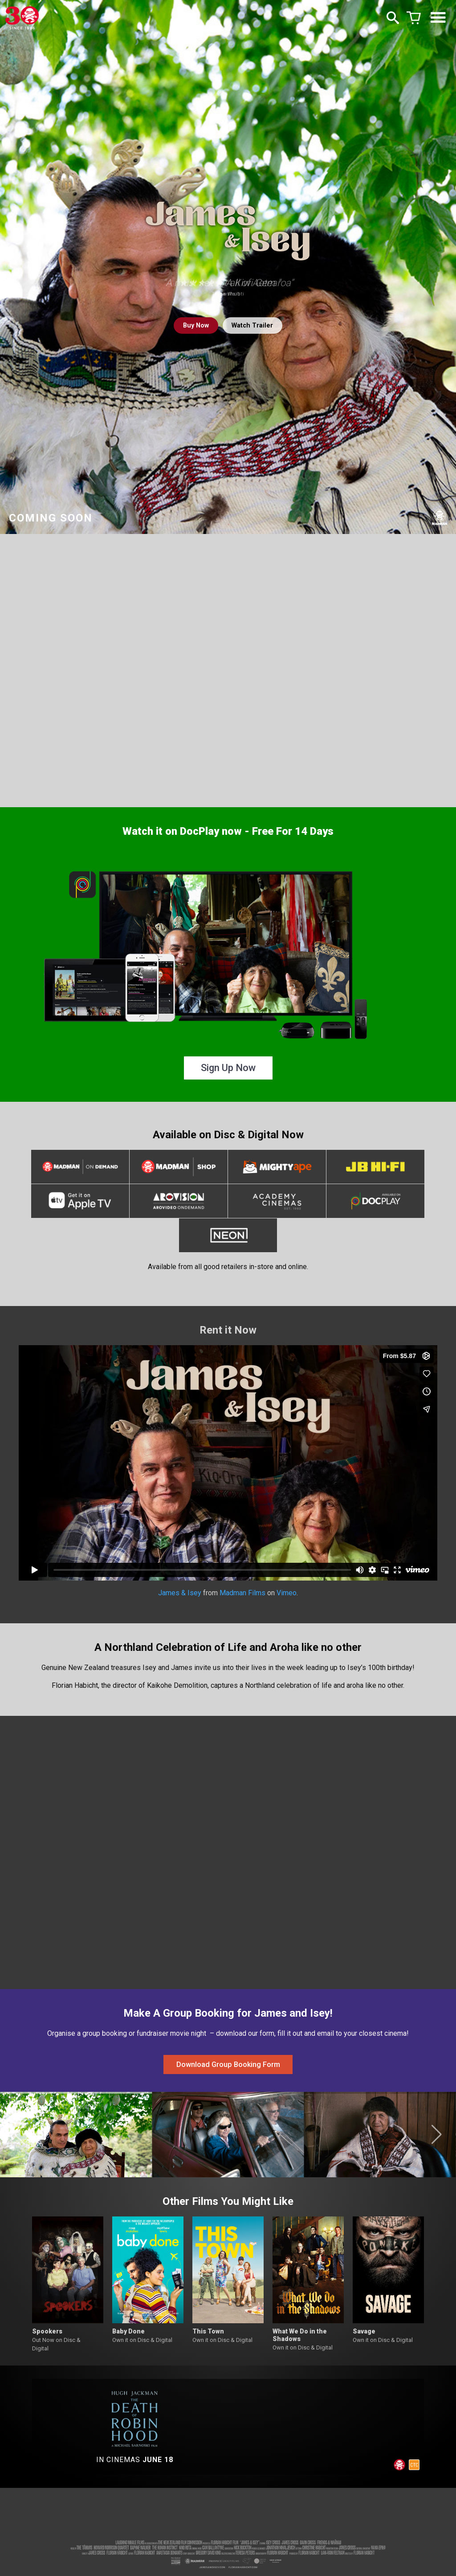  I want to click on [button], so click(19, 2145).